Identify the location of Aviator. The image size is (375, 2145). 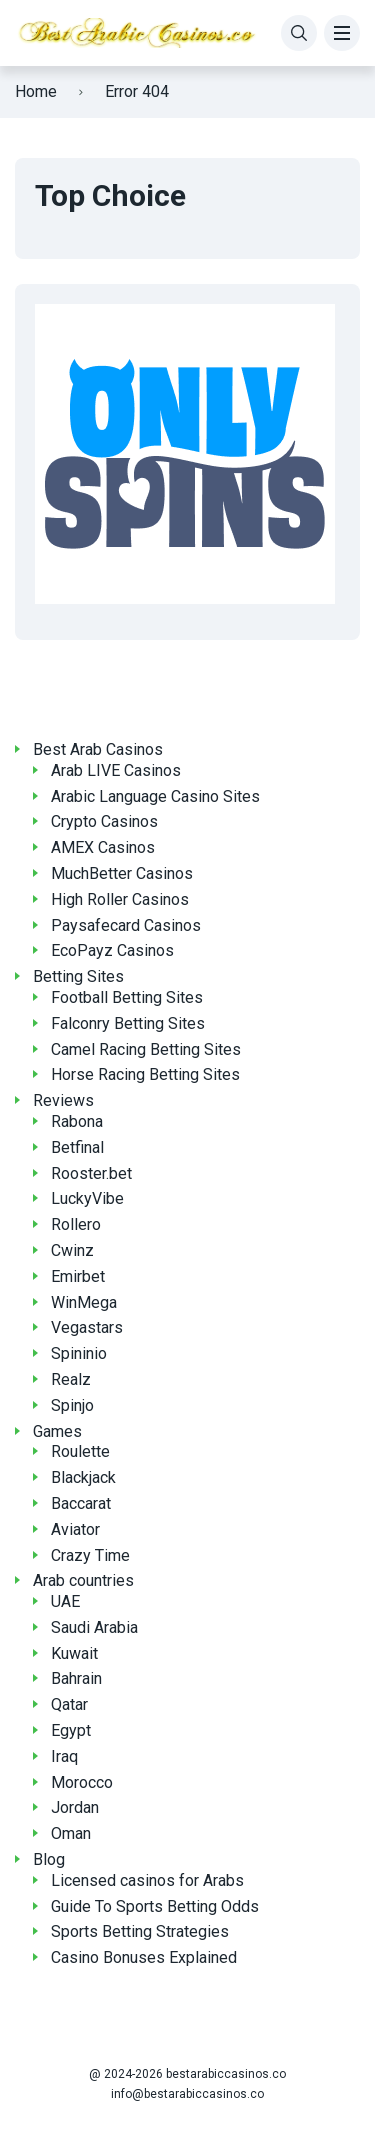
(75, 1529).